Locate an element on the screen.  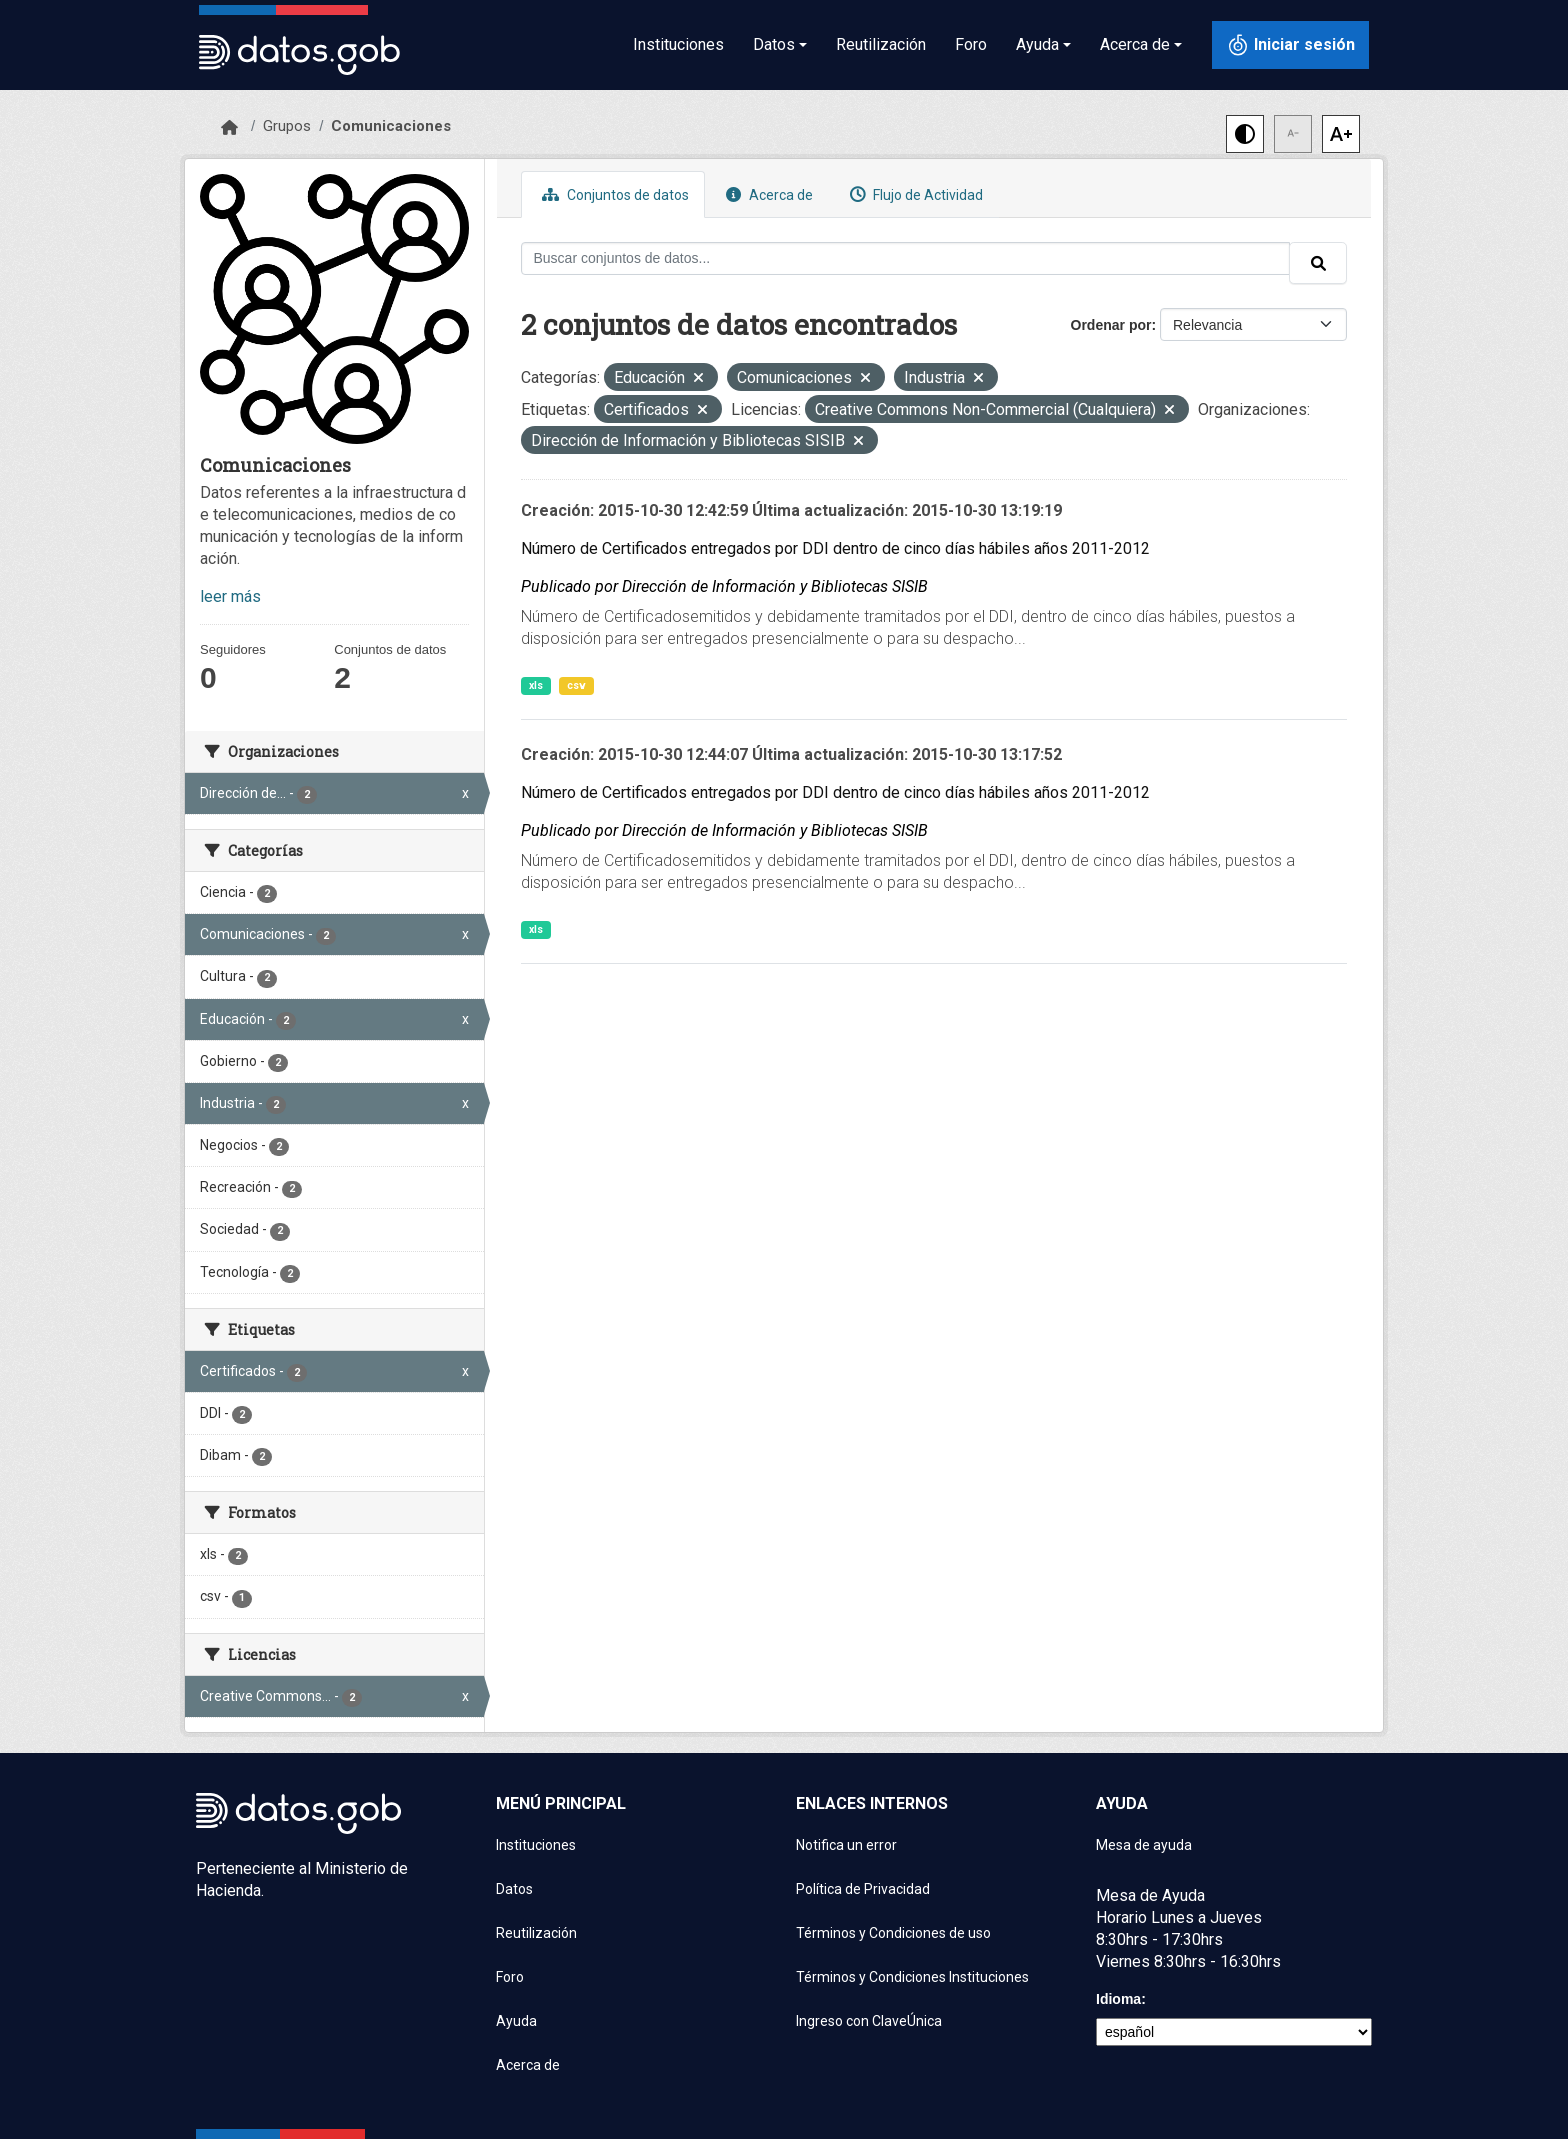
[Iniciar sesión con ClaveÚnica] is located at coordinates (1290, 45).